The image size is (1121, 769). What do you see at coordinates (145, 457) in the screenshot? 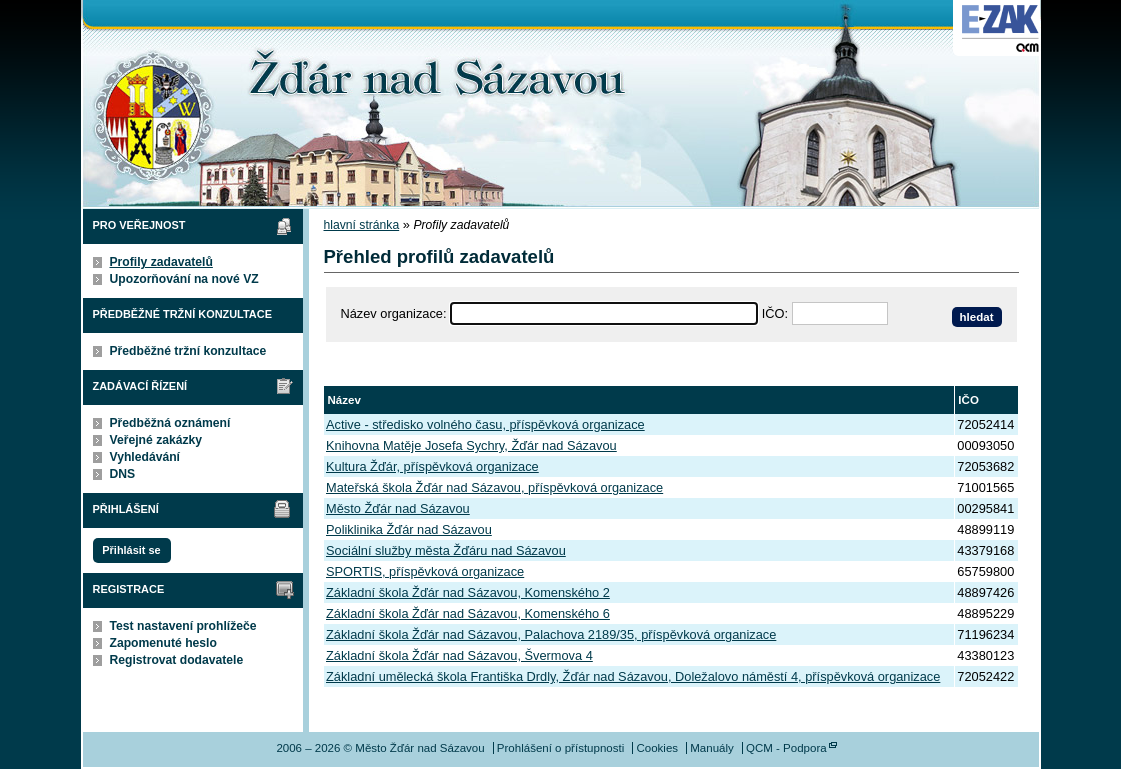
I see `Vyhledávání` at bounding box center [145, 457].